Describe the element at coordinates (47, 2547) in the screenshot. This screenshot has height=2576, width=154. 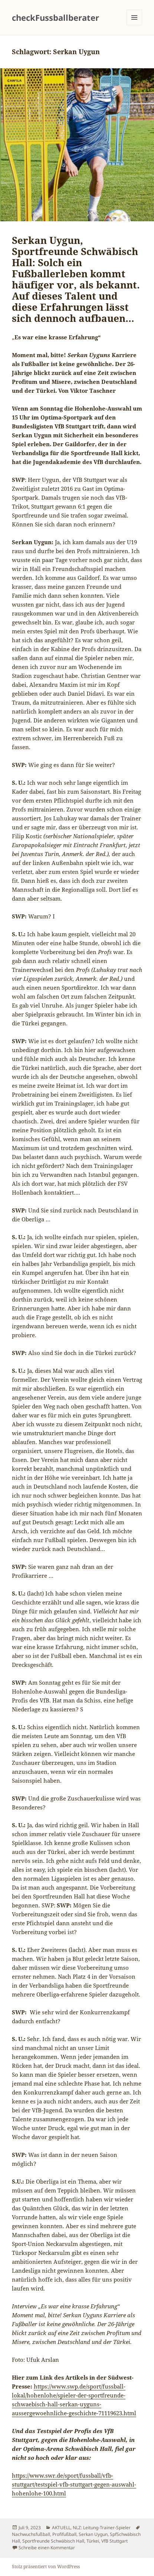
I see `Schreibe einen Kommentar` at that location.